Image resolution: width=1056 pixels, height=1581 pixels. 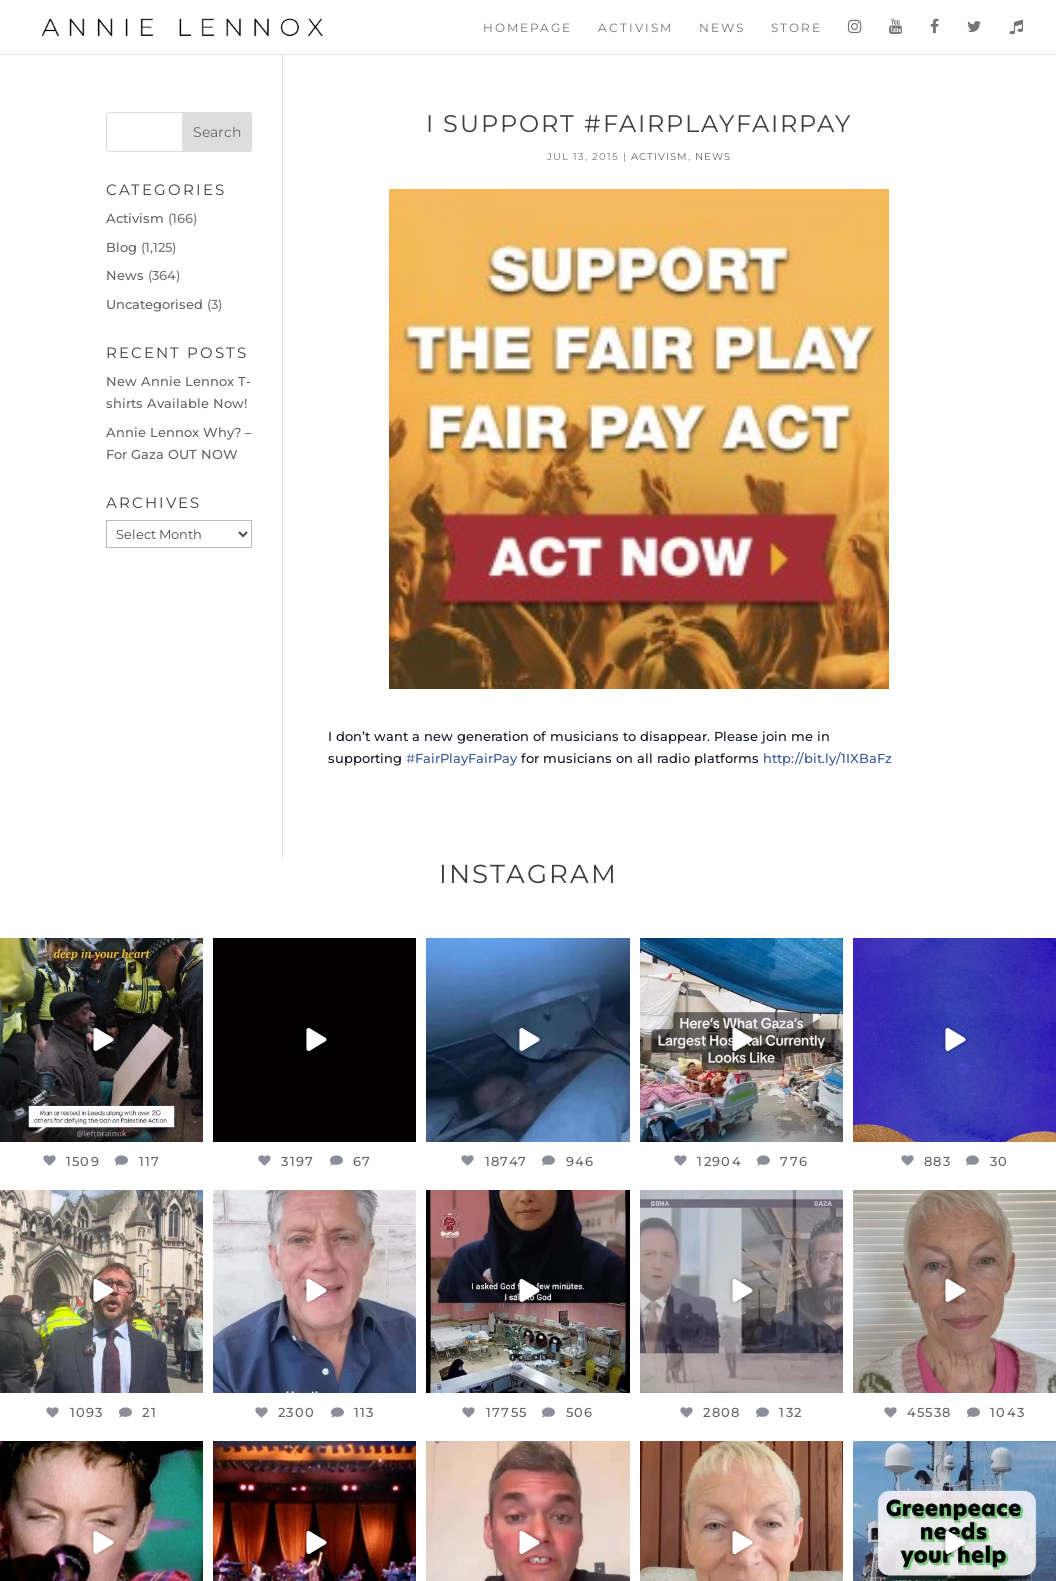 I want to click on Store, so click(x=796, y=28).